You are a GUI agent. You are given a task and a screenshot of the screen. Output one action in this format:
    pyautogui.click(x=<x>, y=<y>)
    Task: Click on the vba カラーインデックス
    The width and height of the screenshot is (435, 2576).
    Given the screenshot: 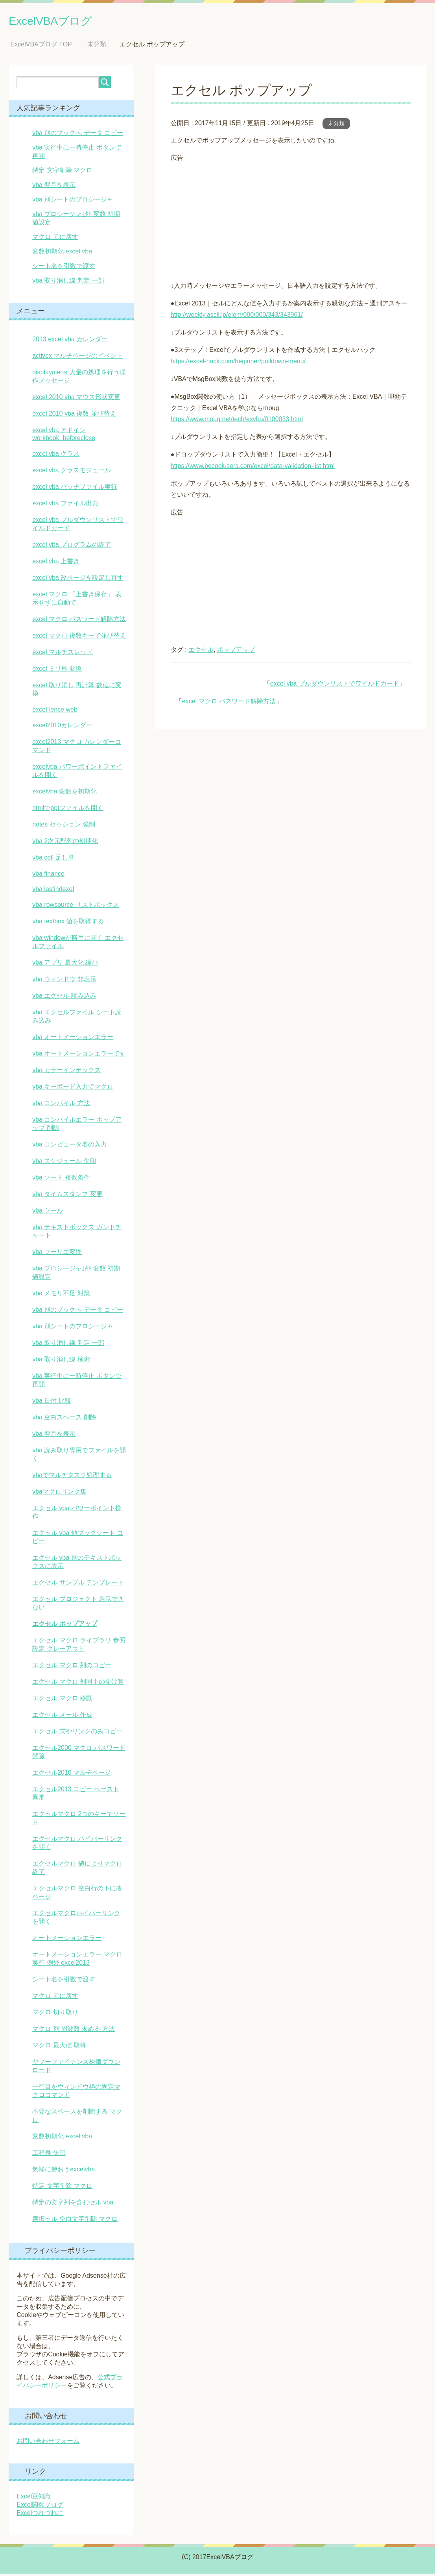 What is the action you would take?
    pyautogui.click(x=66, y=1072)
    